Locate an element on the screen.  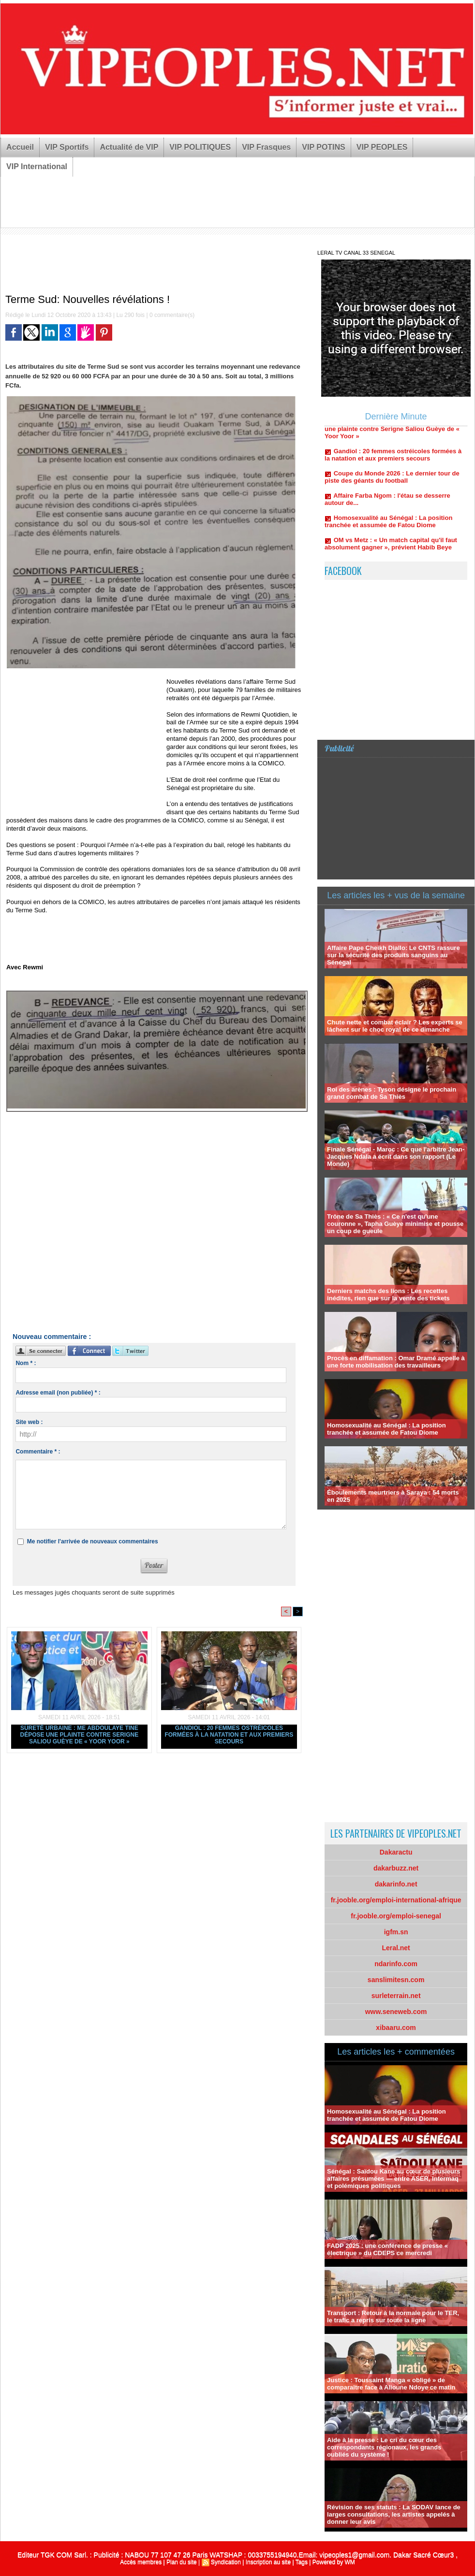
xibaaru.com is located at coordinates (396, 2027).